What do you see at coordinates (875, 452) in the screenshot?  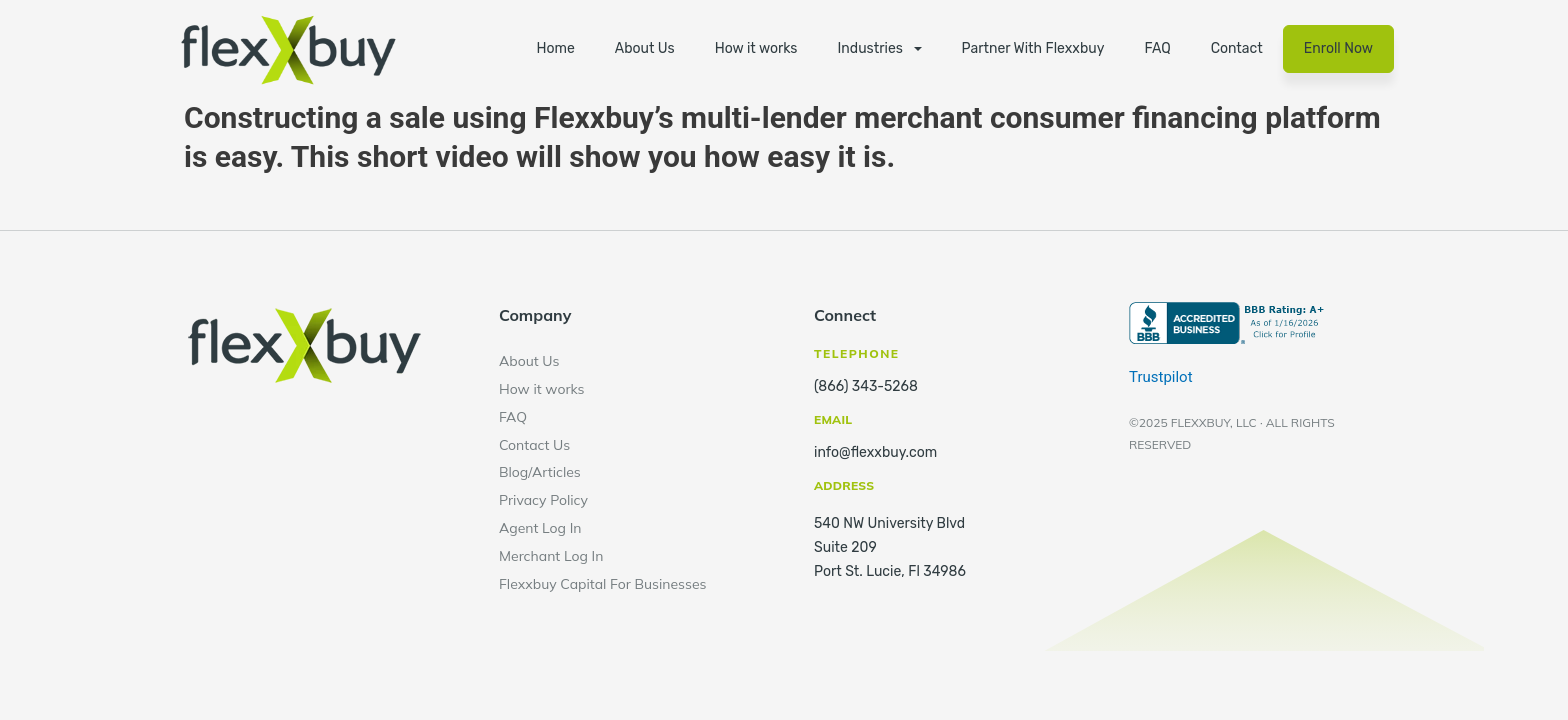 I see `info@flexxbuy.com` at bounding box center [875, 452].